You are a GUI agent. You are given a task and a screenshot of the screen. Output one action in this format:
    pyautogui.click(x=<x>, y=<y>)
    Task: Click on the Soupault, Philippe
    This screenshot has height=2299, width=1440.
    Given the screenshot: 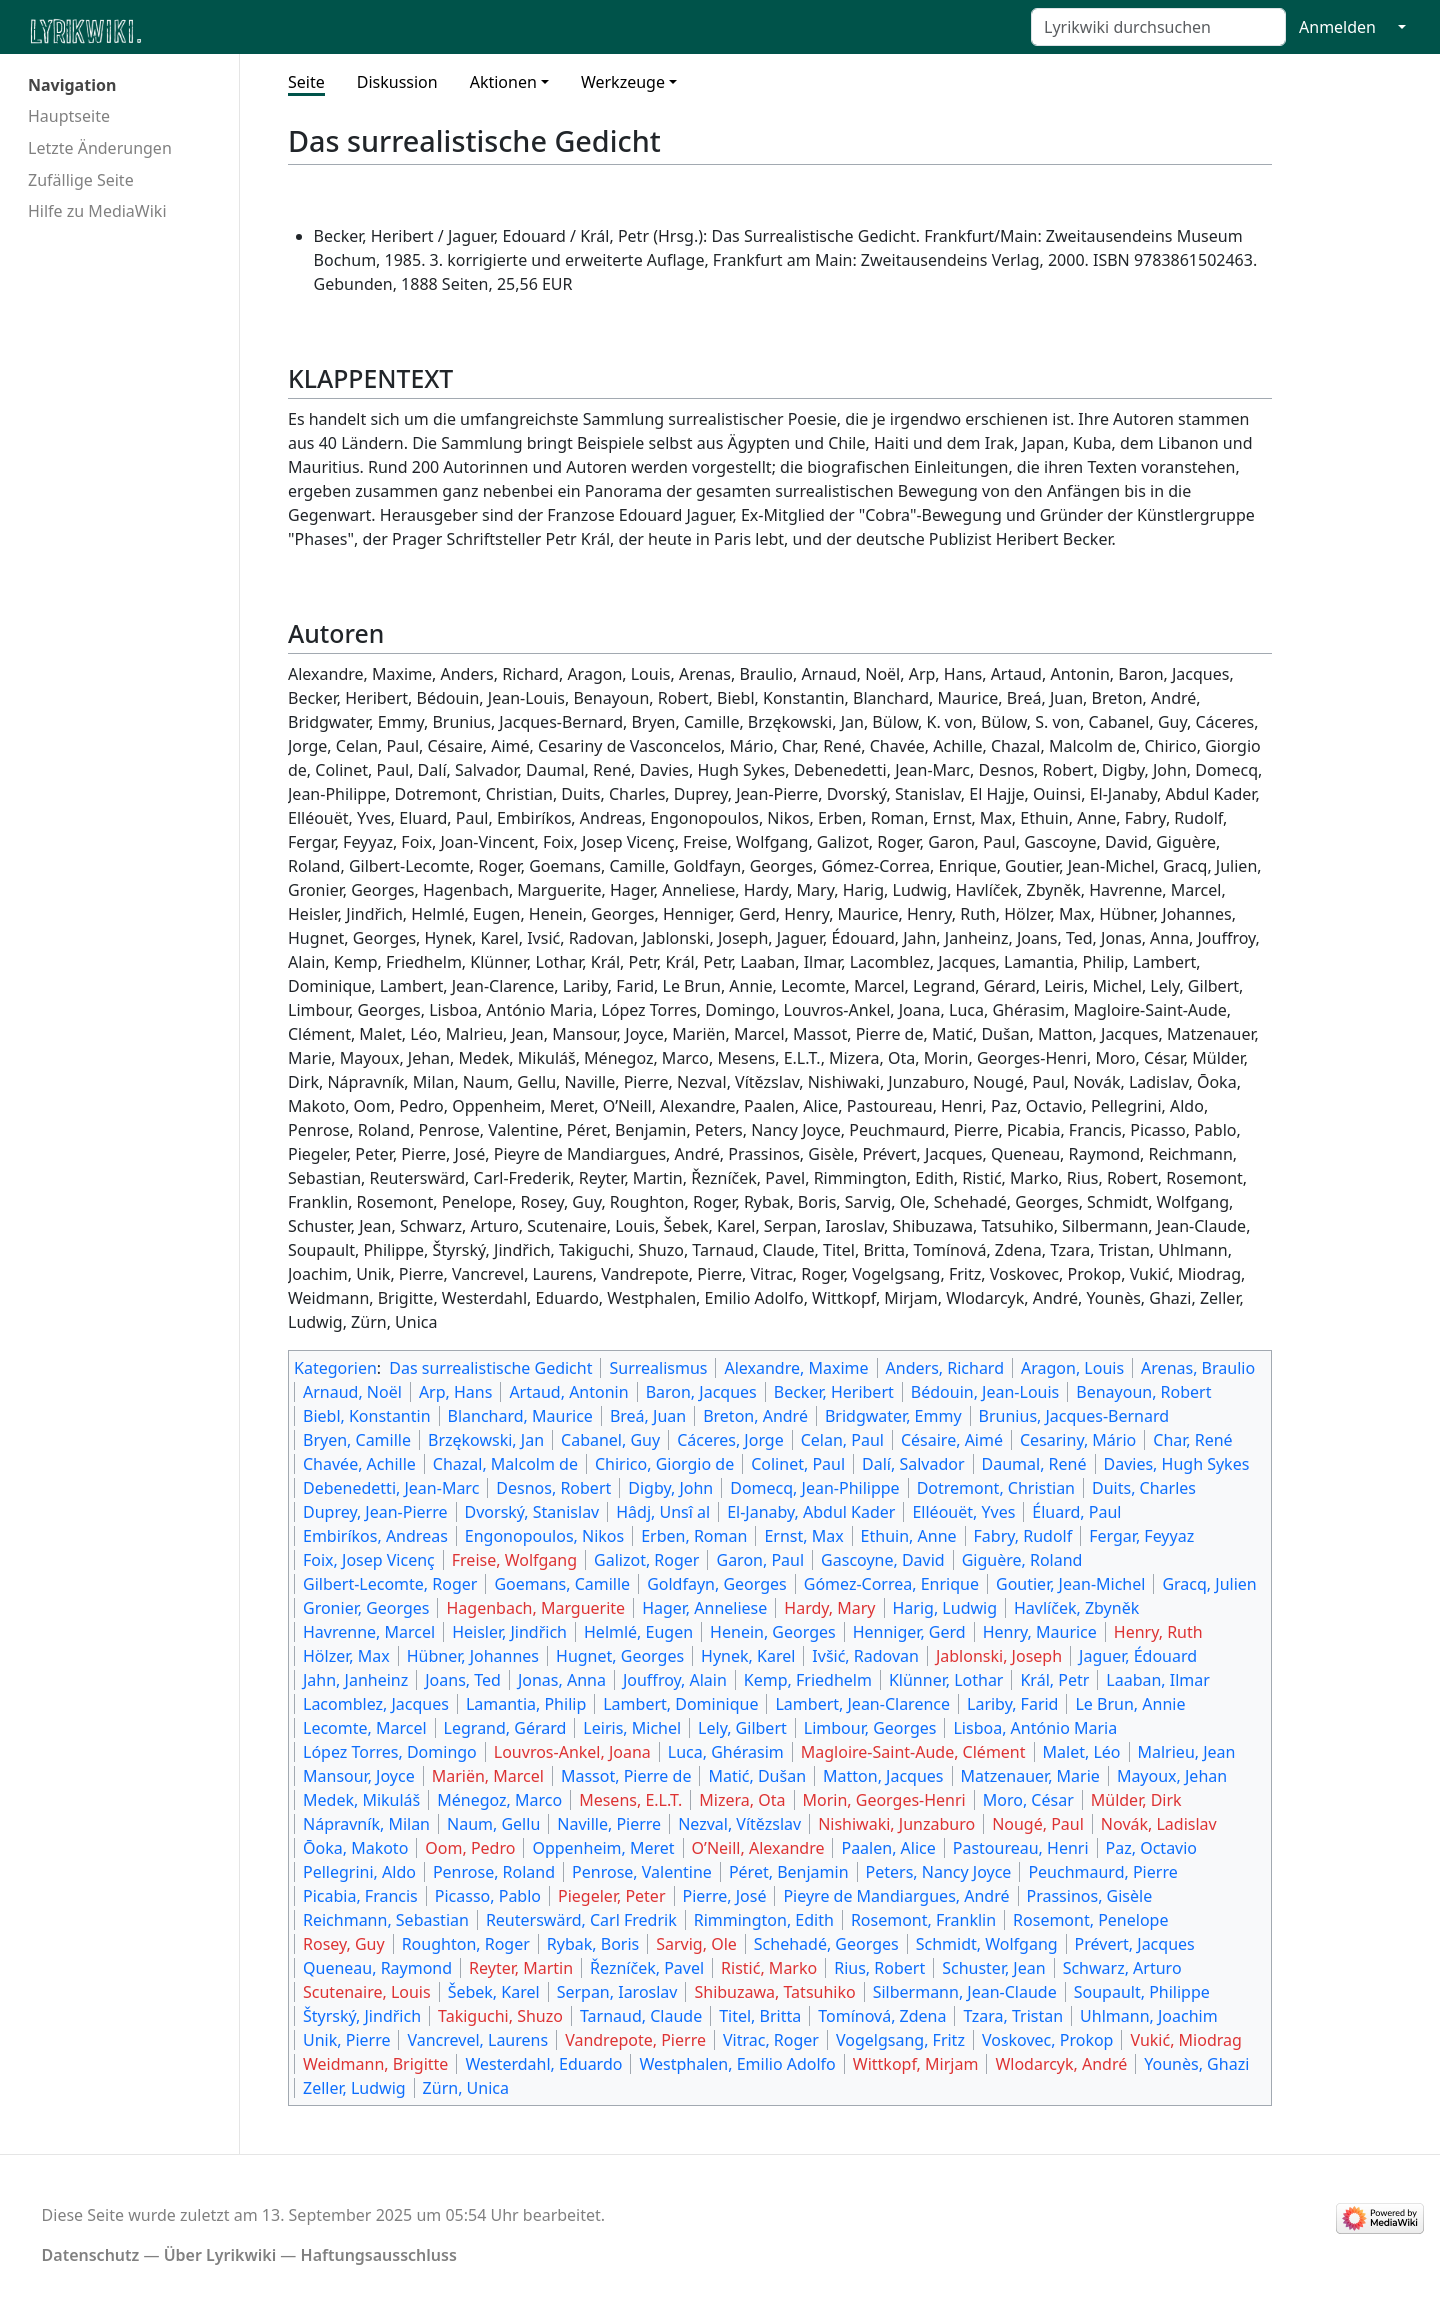 What is the action you would take?
    pyautogui.click(x=1142, y=1992)
    